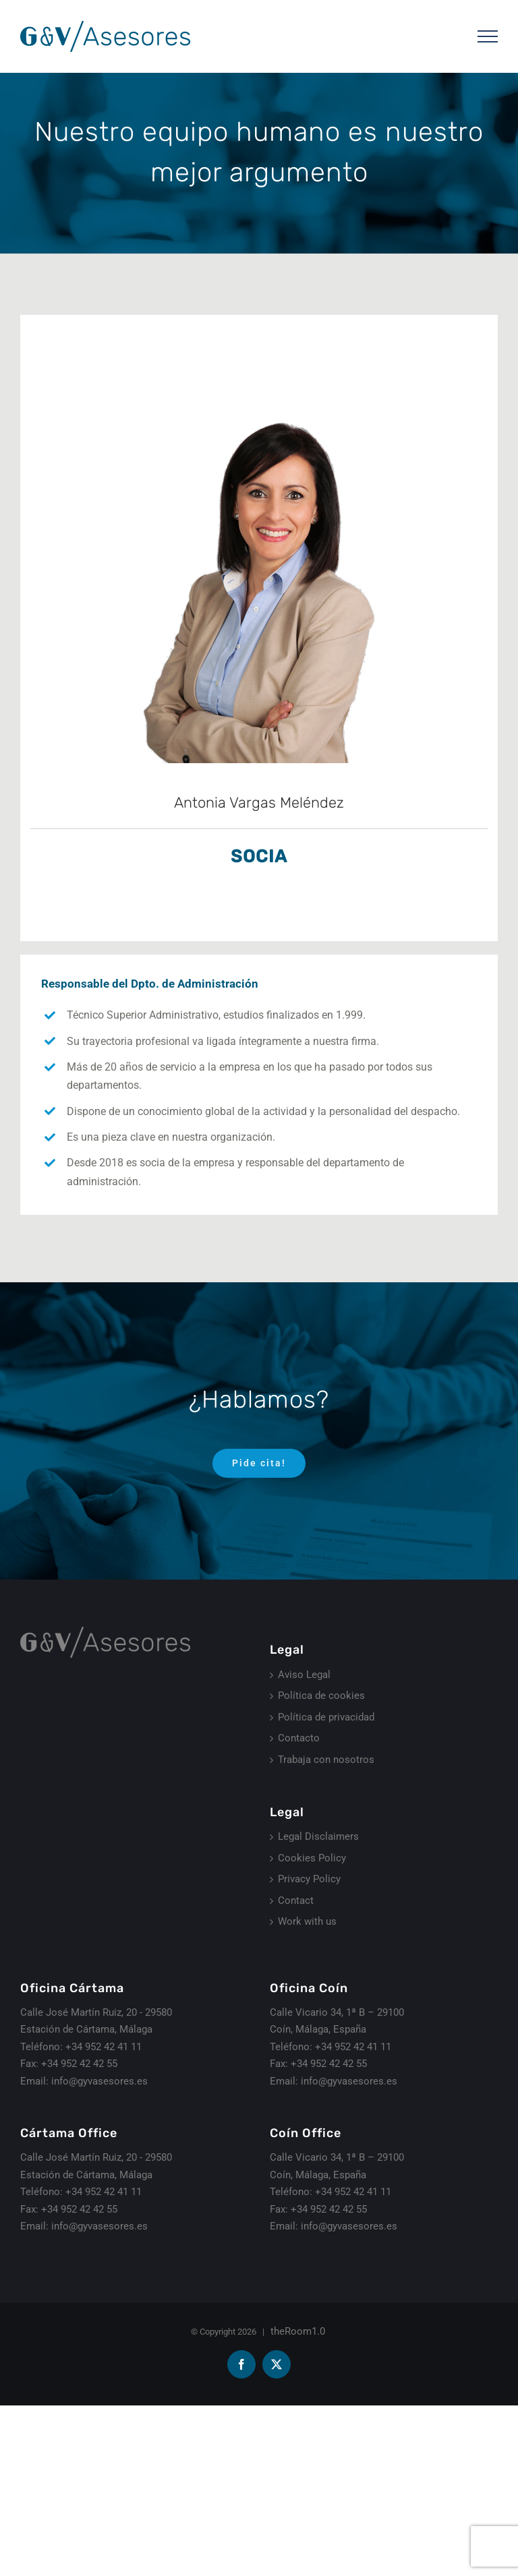 The image size is (518, 2576). What do you see at coordinates (326, 1717) in the screenshot?
I see `Política de privacidad` at bounding box center [326, 1717].